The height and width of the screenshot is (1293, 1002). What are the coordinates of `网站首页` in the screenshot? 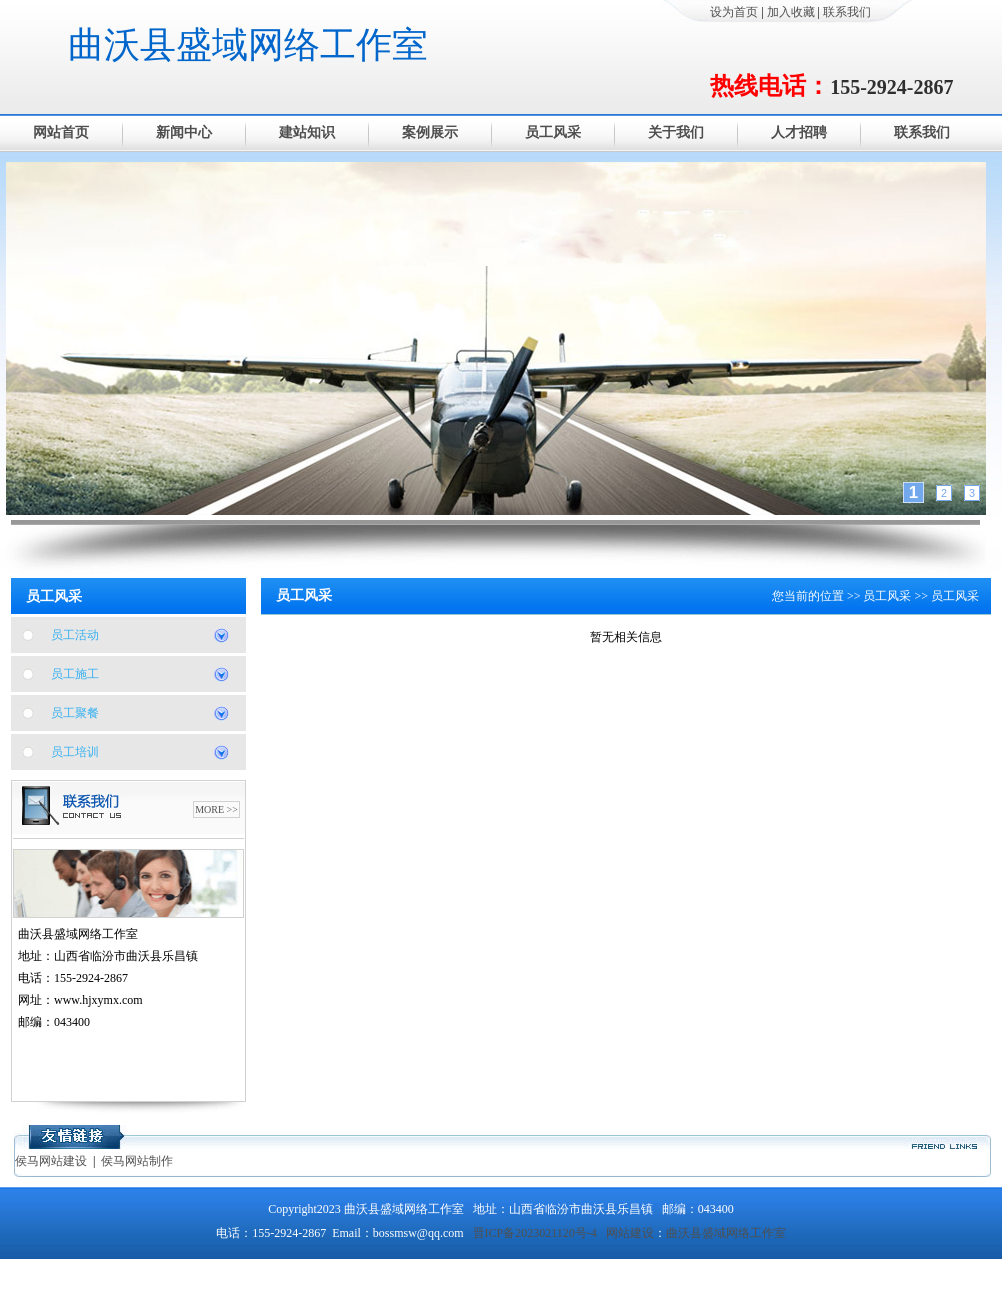 It's located at (61, 132).